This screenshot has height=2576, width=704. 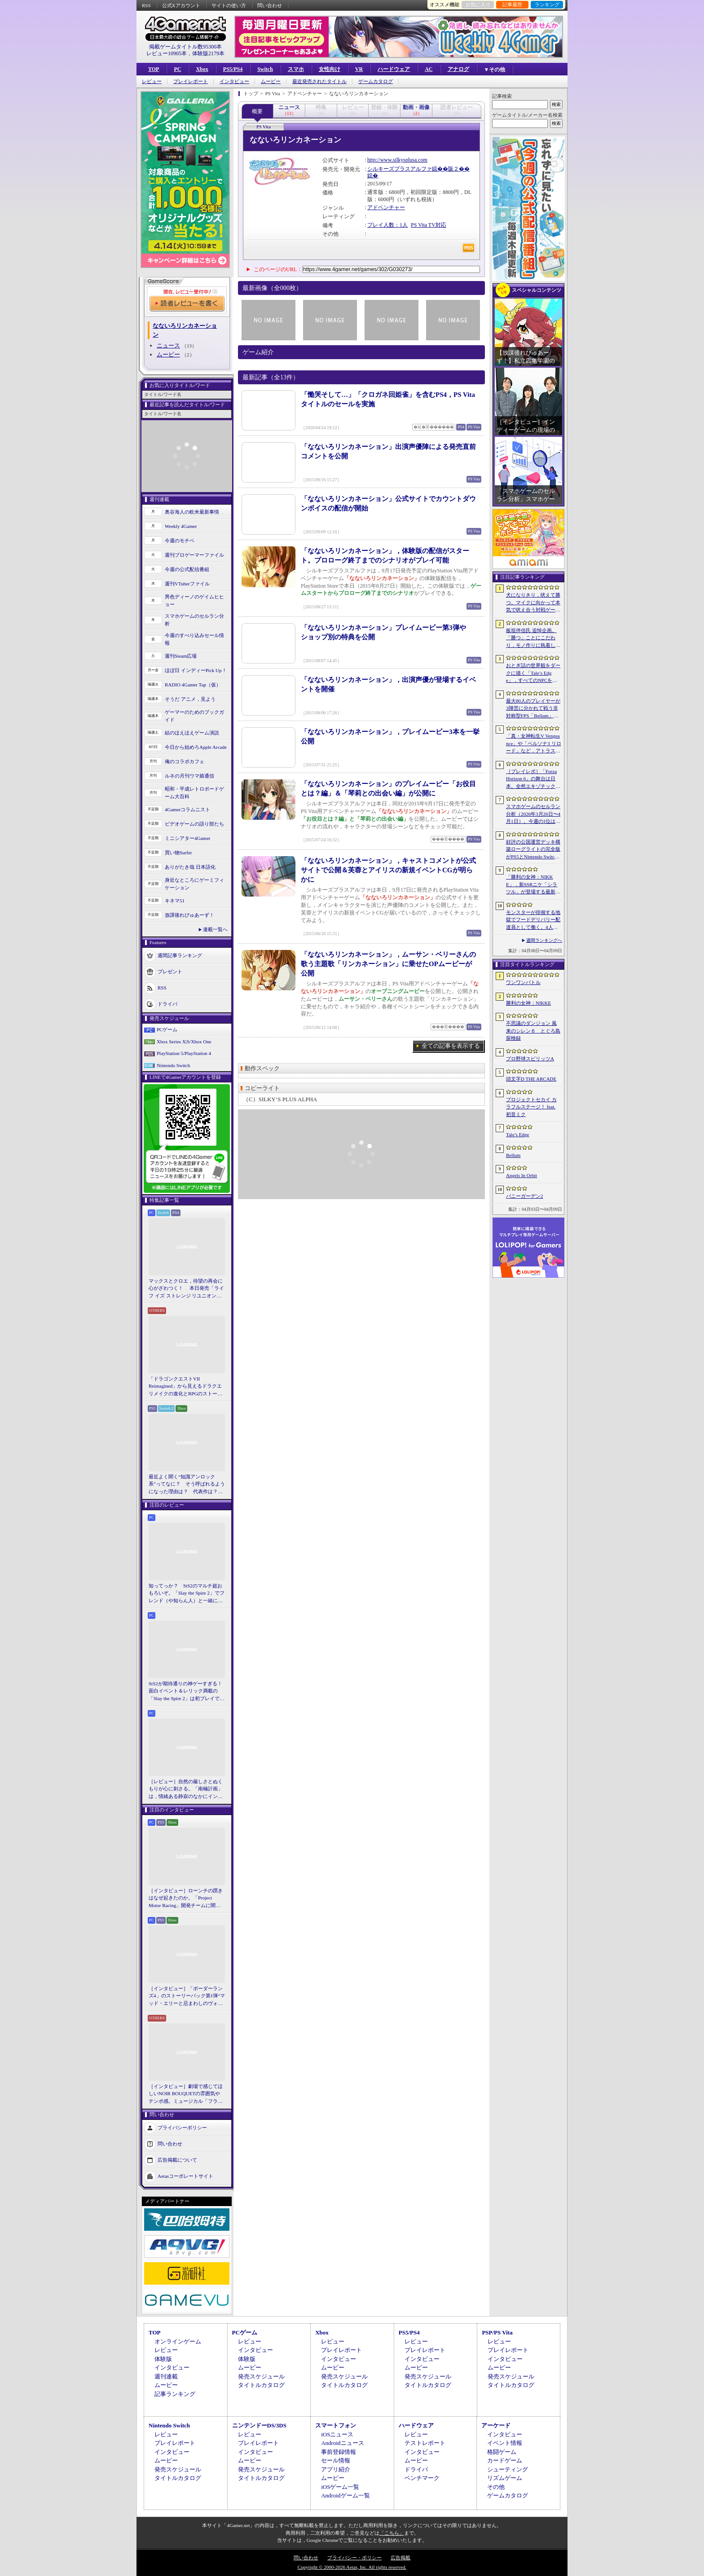 What do you see at coordinates (335, 2460) in the screenshot?
I see `セール情報` at bounding box center [335, 2460].